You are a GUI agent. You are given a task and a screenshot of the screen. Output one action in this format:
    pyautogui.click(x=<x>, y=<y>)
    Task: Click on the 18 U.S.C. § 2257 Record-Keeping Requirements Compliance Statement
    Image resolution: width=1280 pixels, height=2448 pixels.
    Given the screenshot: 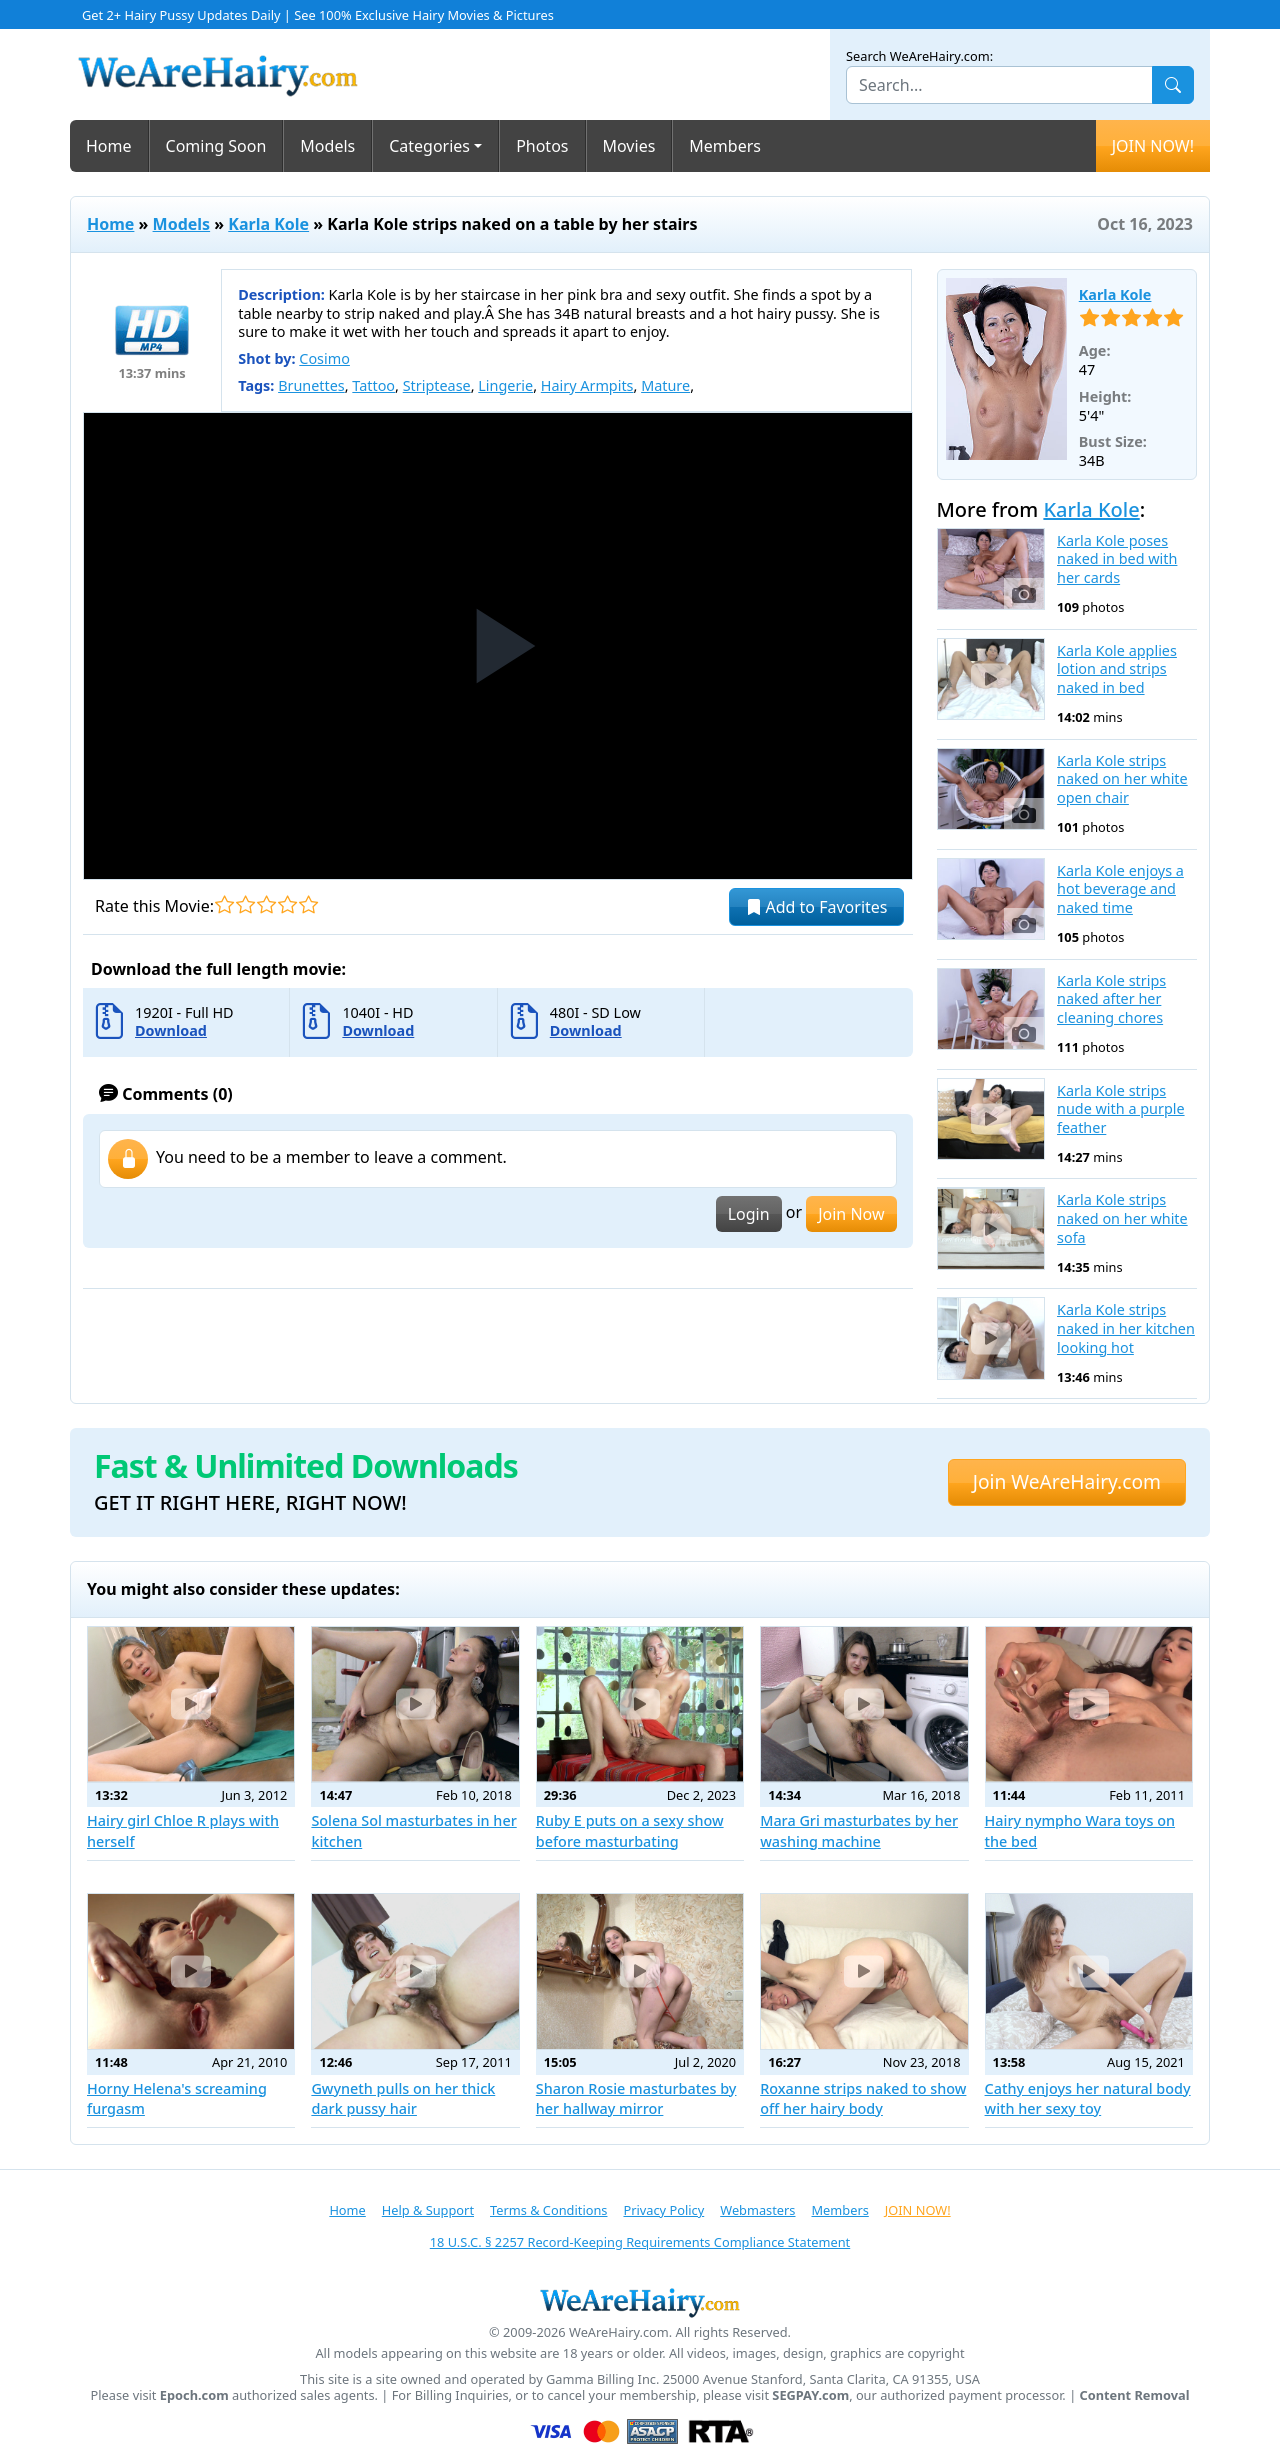 What is the action you would take?
    pyautogui.click(x=640, y=2242)
    